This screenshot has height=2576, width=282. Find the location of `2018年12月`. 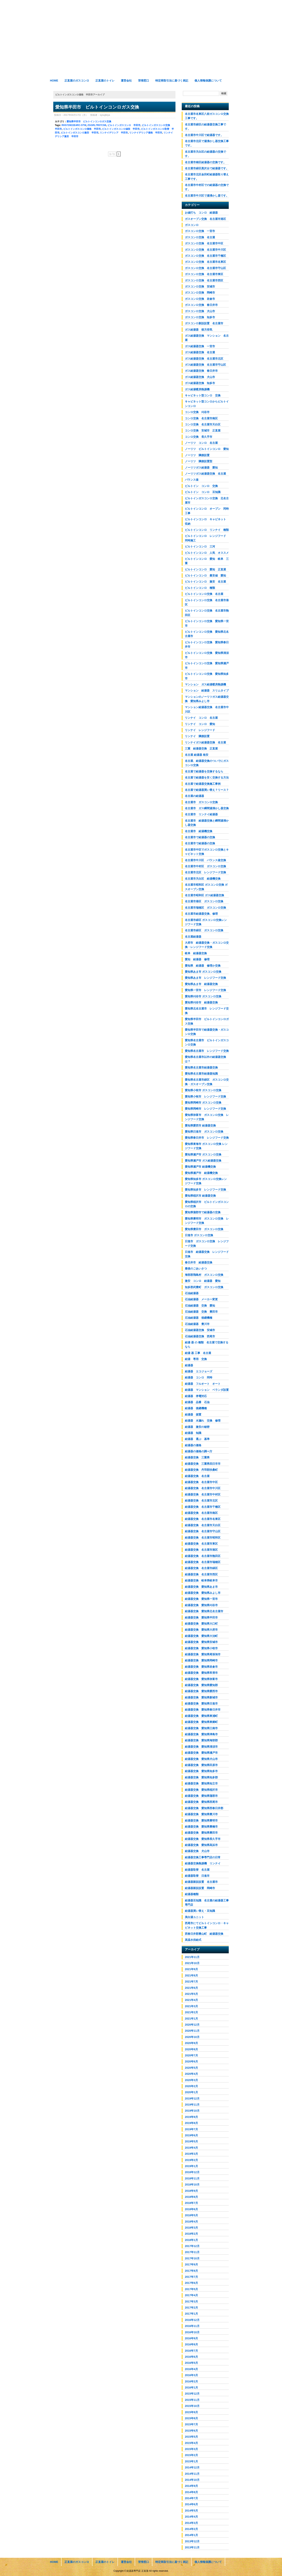

2018年12月 is located at coordinates (192, 2172).